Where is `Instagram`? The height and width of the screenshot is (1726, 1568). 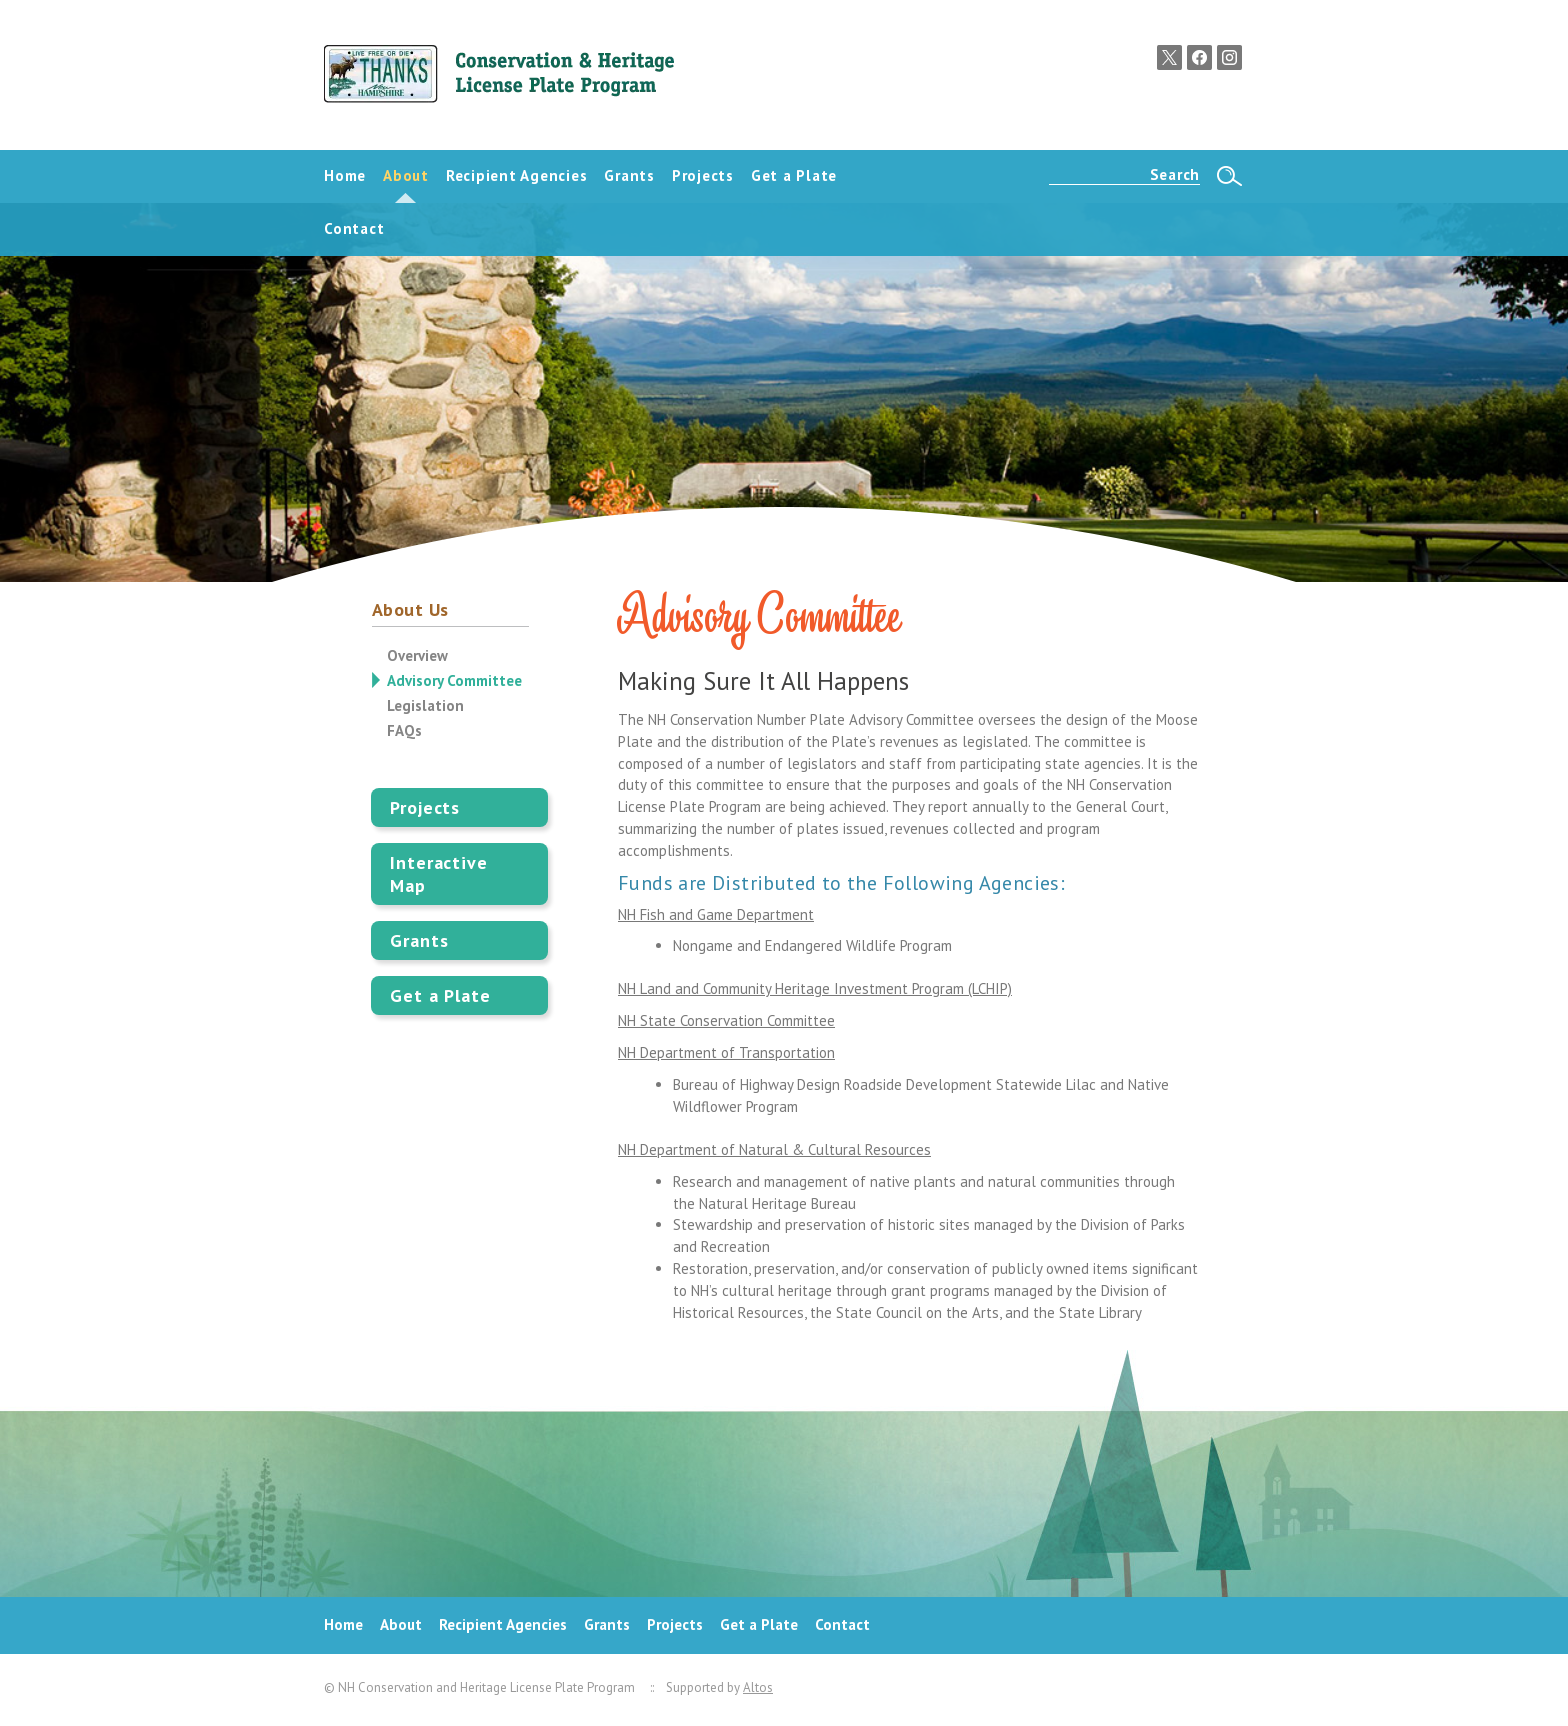 Instagram is located at coordinates (1229, 57).